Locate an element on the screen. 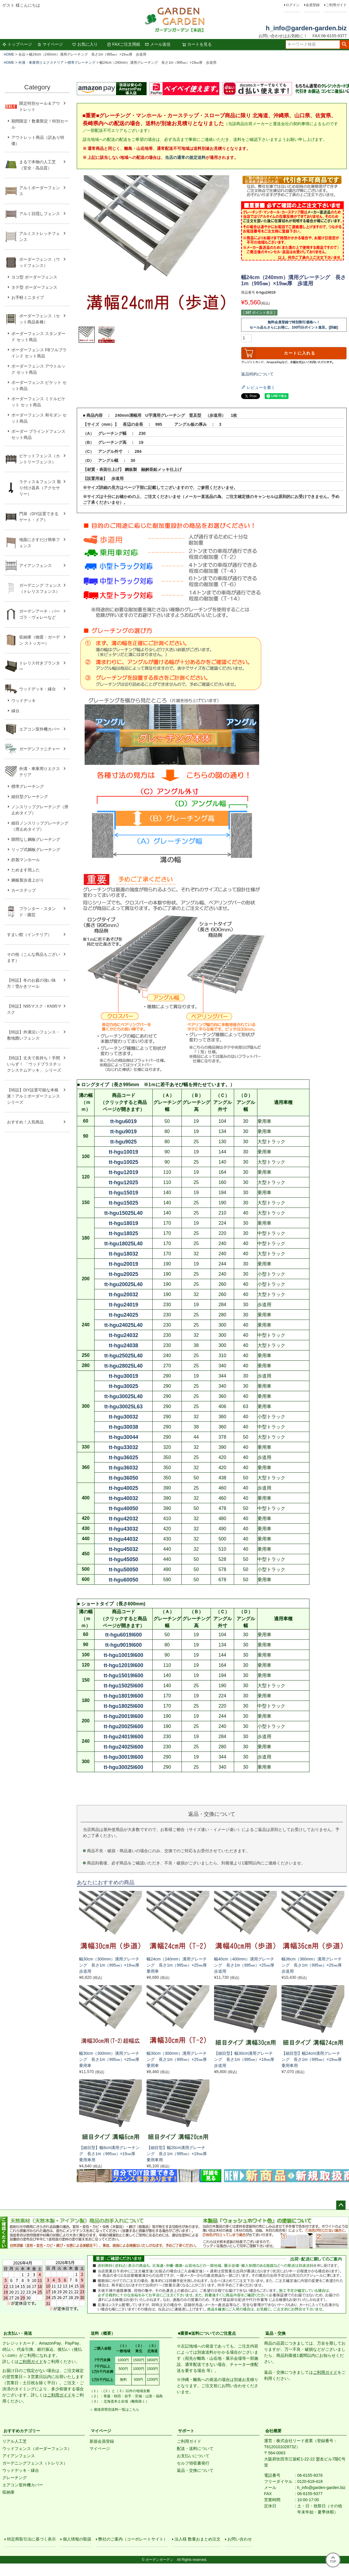  tt-hgu24025 is located at coordinates (123, 1315).